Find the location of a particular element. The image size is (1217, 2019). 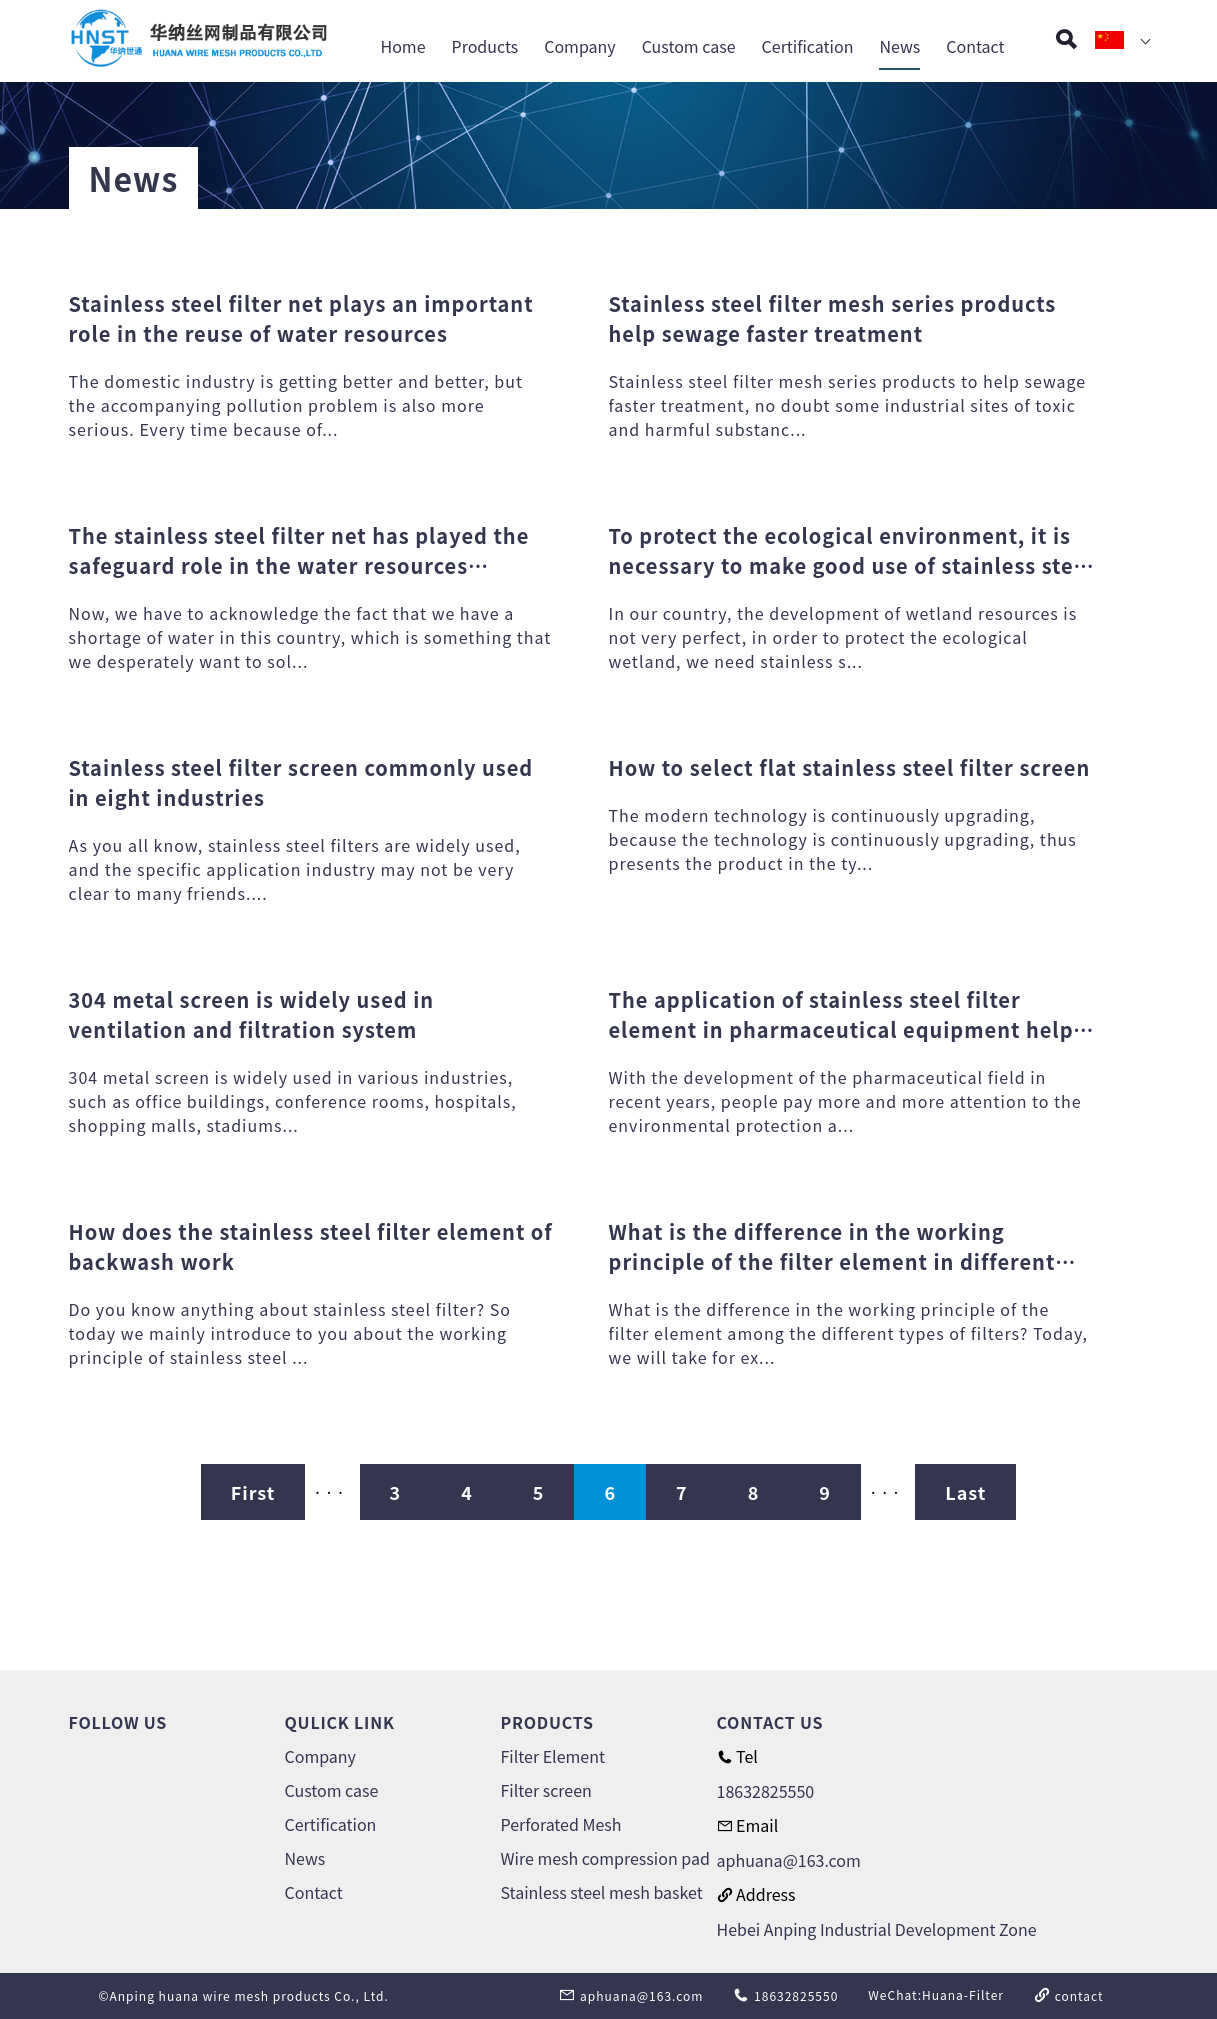

FOLLOW US is located at coordinates (118, 1722).